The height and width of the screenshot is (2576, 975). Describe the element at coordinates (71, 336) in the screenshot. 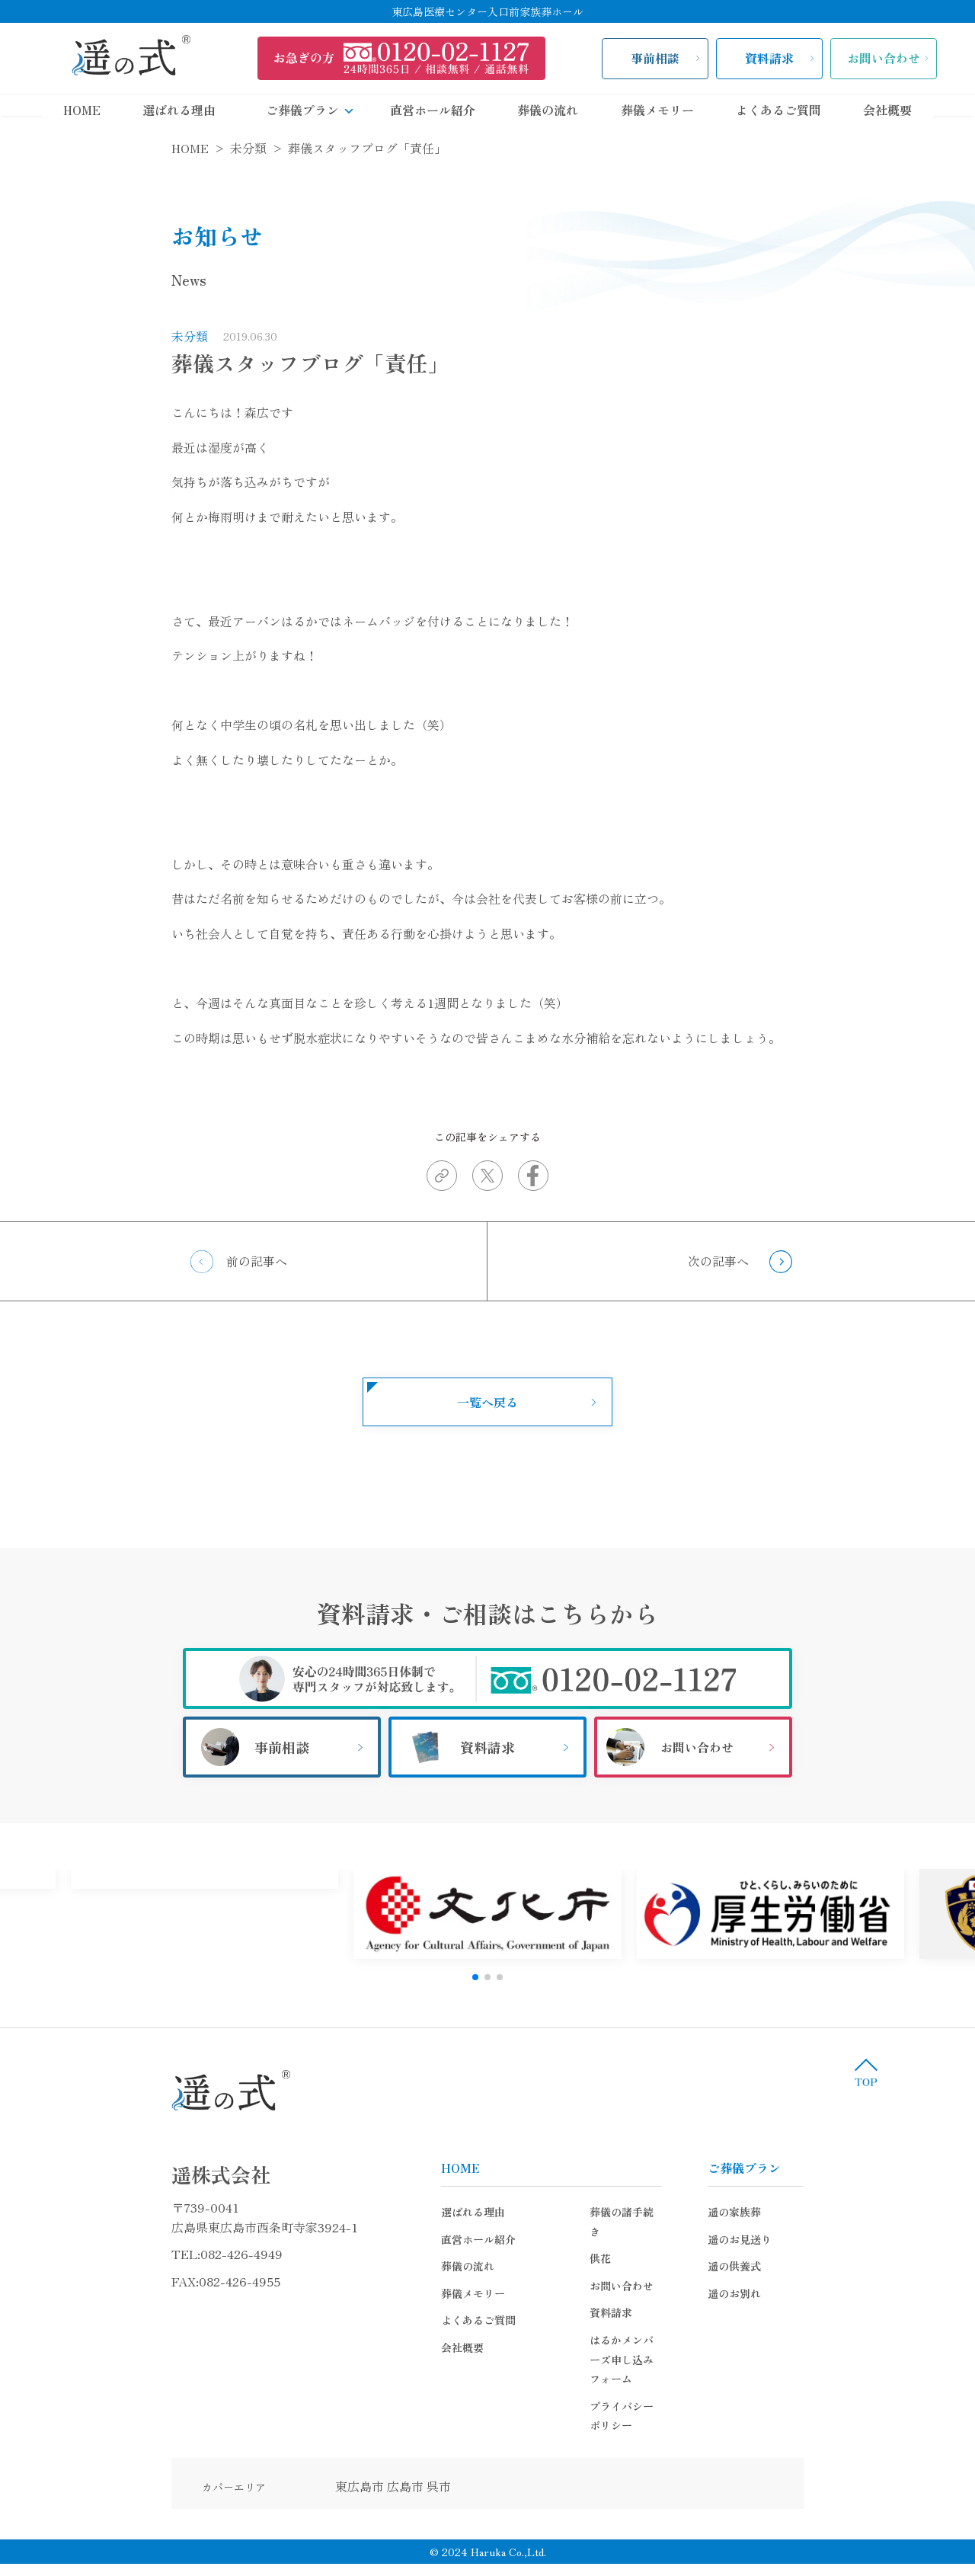

I see `未分類` at that location.